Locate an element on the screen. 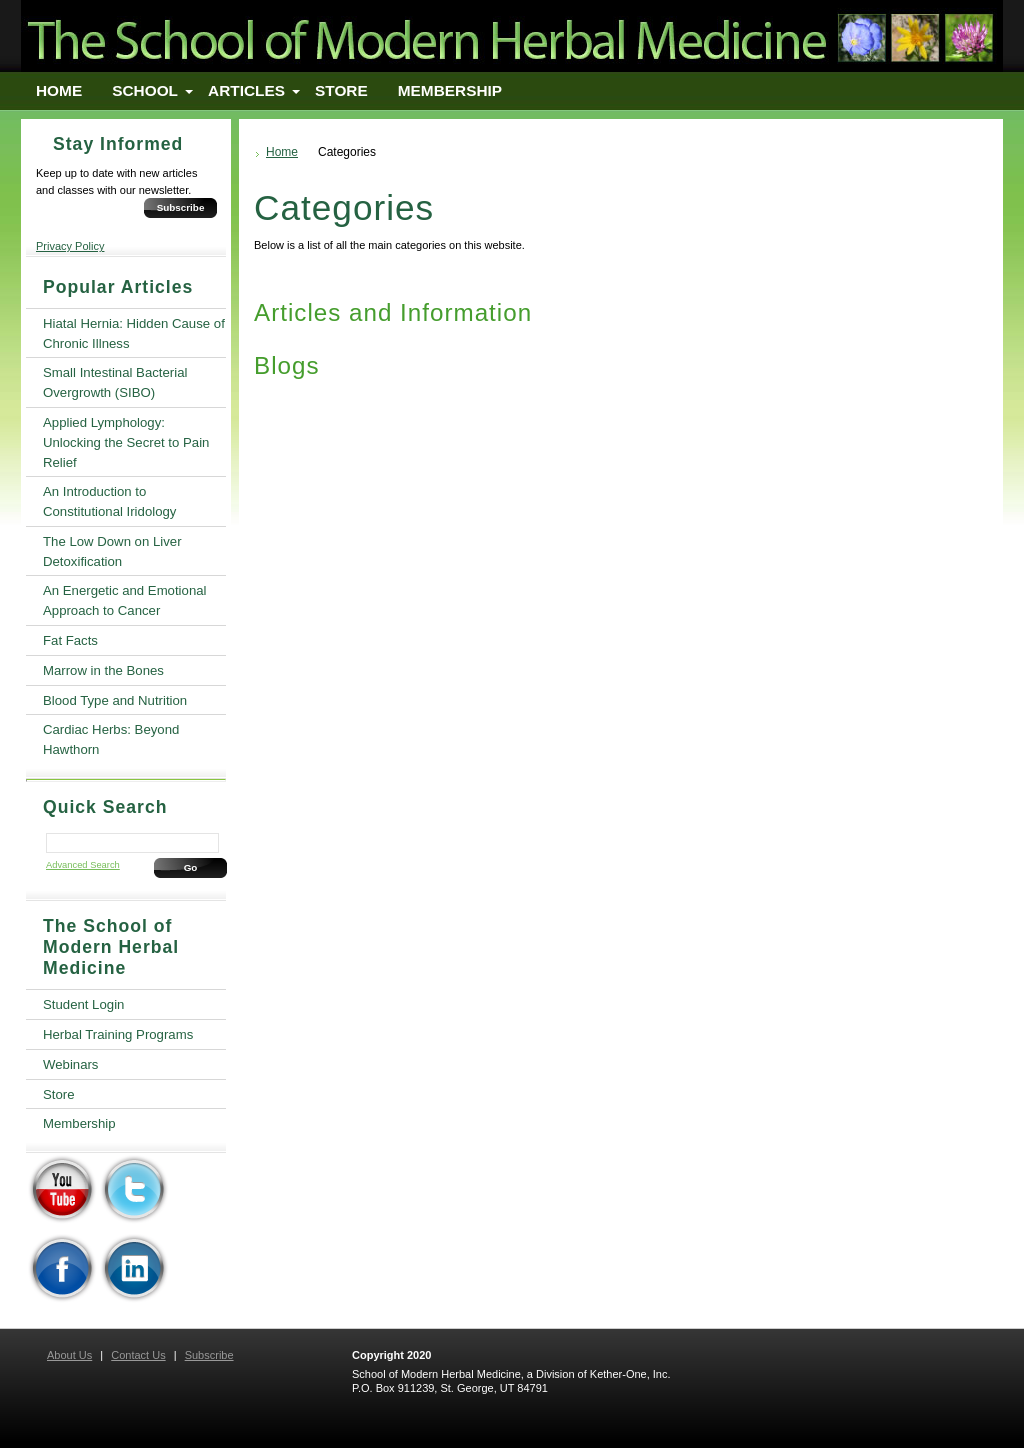  The Low Down on Liver Detoxification is located at coordinates (112, 551).